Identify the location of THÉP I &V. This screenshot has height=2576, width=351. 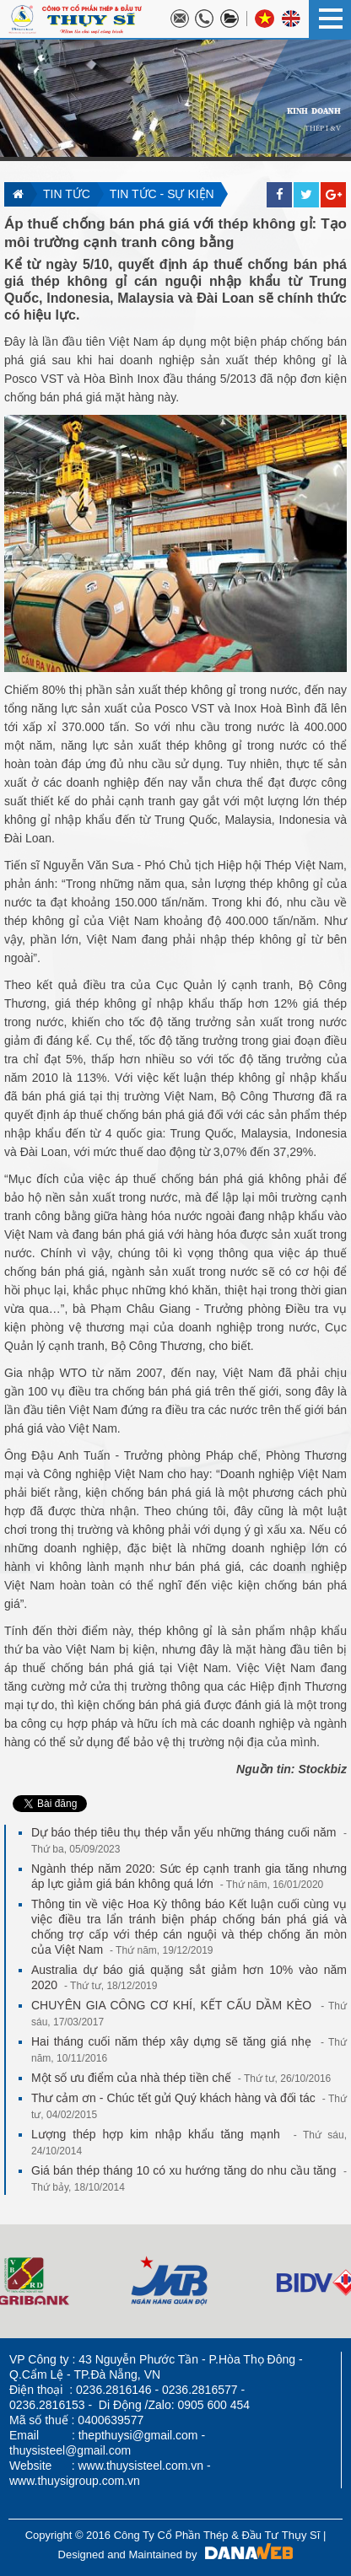
(323, 136).